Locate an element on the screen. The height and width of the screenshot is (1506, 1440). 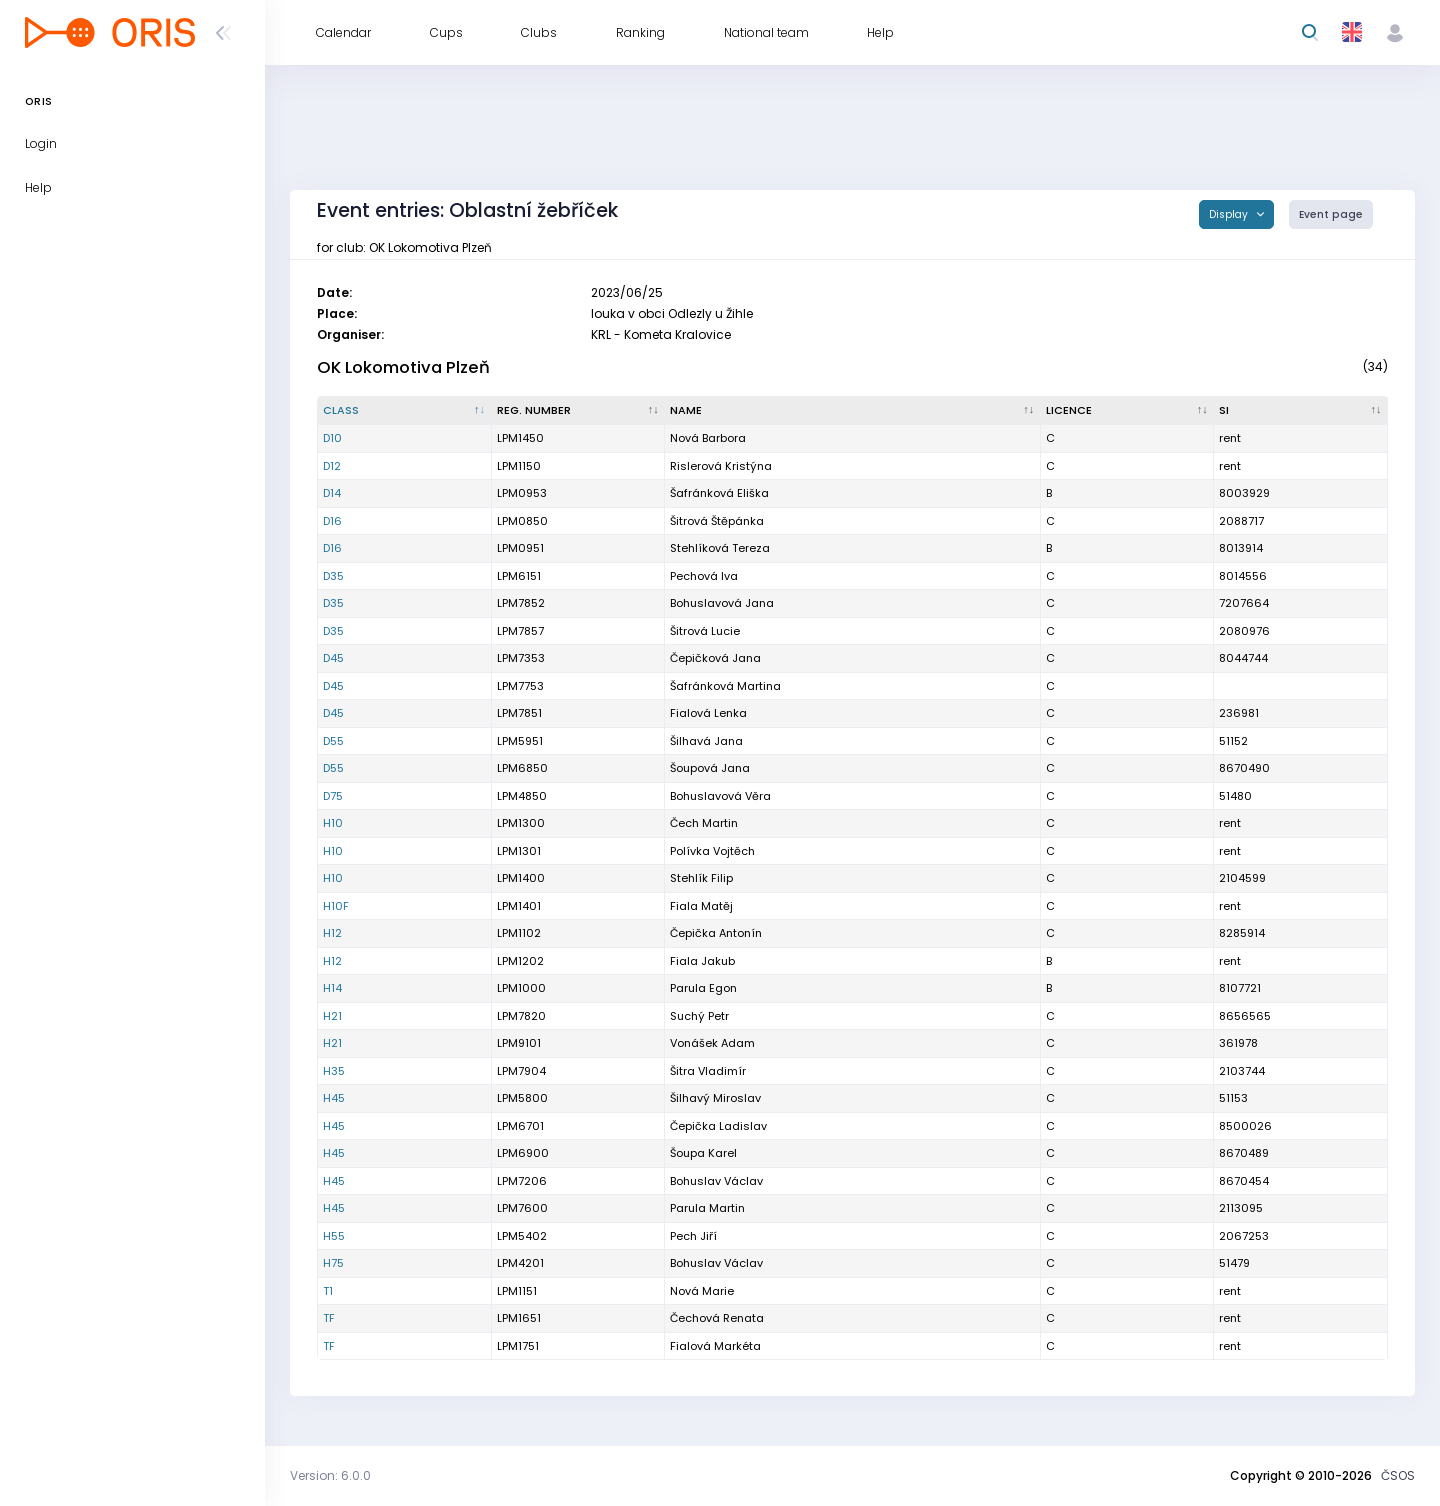
[SI : activate to sort column ascending] is located at coordinates (1301, 411).